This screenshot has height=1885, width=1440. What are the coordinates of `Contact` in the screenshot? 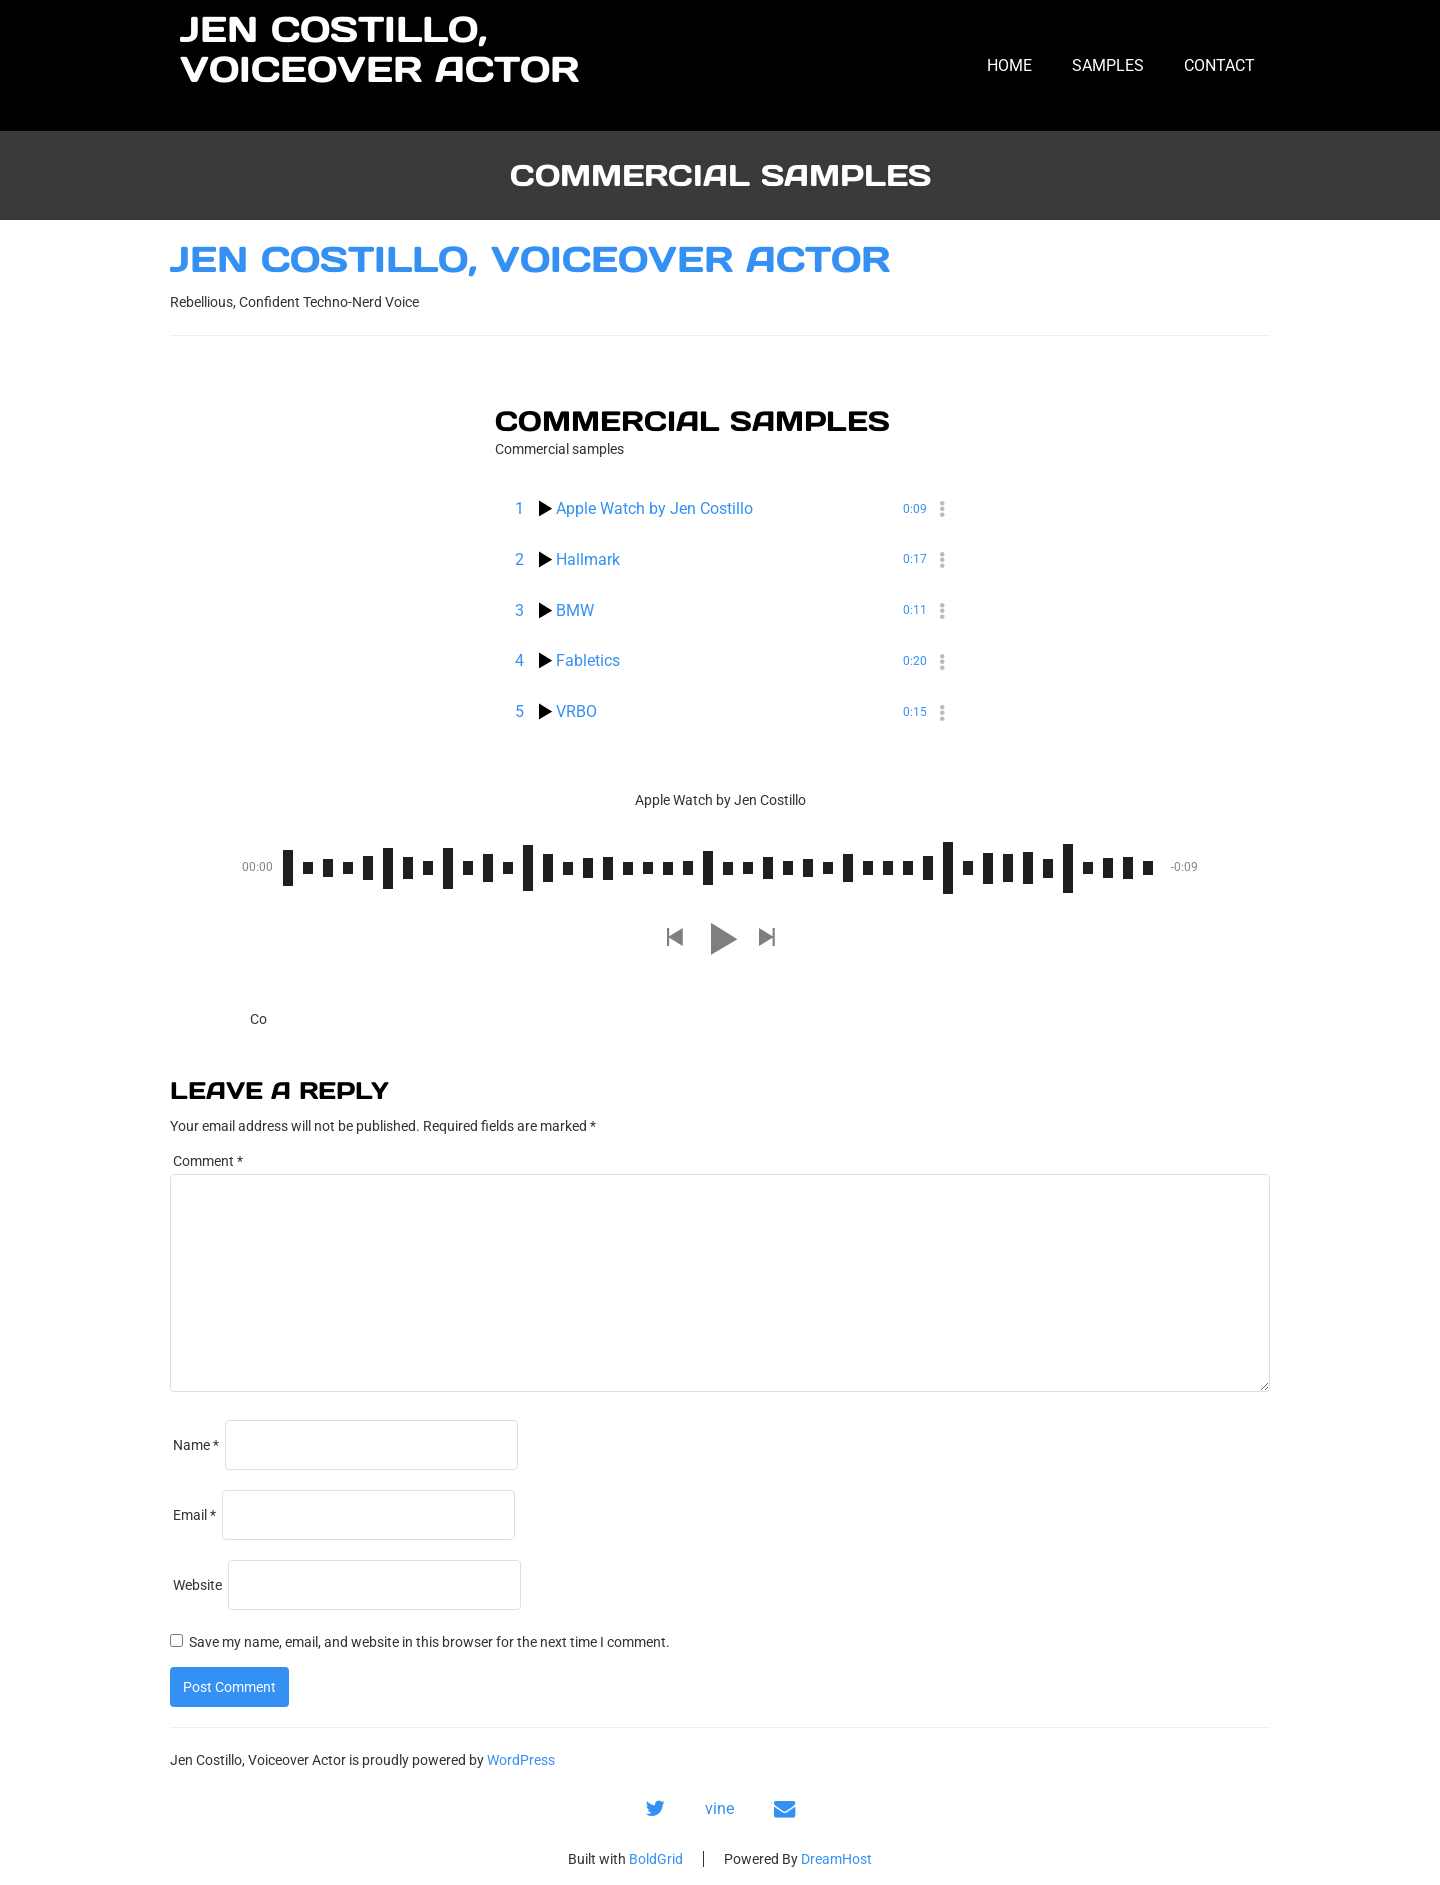 It's located at (1219, 65).